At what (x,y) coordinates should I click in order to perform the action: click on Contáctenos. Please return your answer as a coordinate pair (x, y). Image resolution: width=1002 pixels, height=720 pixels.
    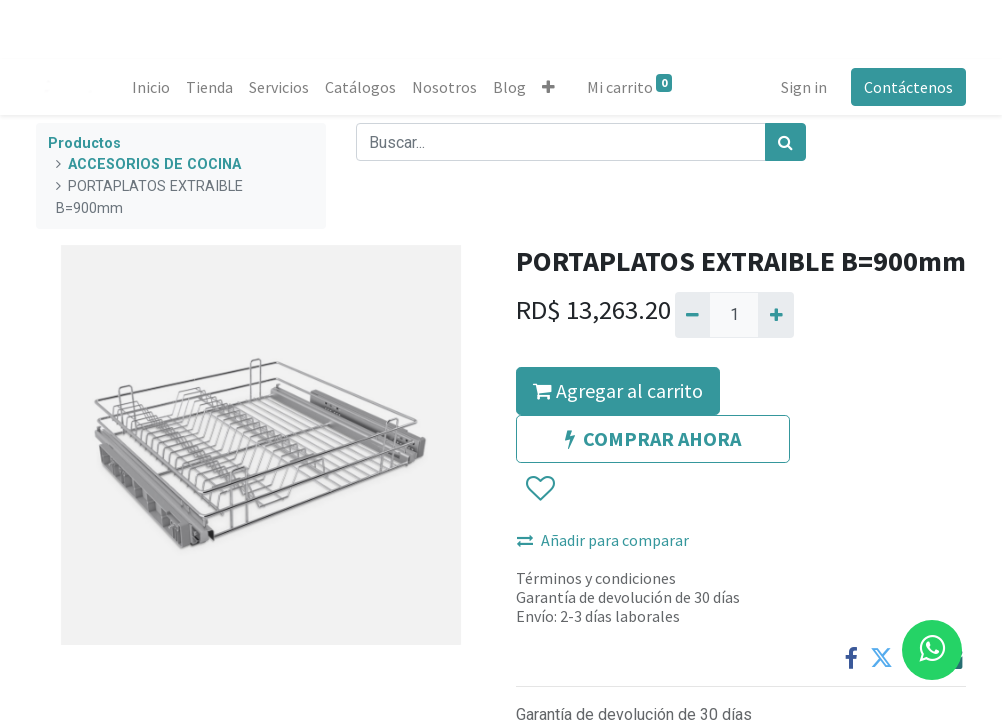
    Looking at the image, I should click on (908, 87).